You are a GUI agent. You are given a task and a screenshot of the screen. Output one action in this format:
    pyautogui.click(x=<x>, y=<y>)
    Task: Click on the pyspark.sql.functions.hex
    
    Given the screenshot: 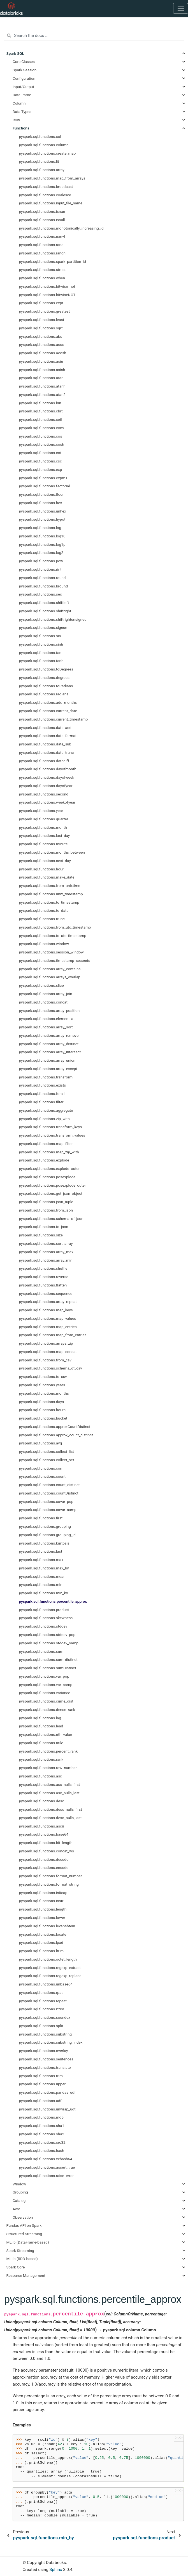 What is the action you would take?
    pyautogui.click(x=40, y=502)
    